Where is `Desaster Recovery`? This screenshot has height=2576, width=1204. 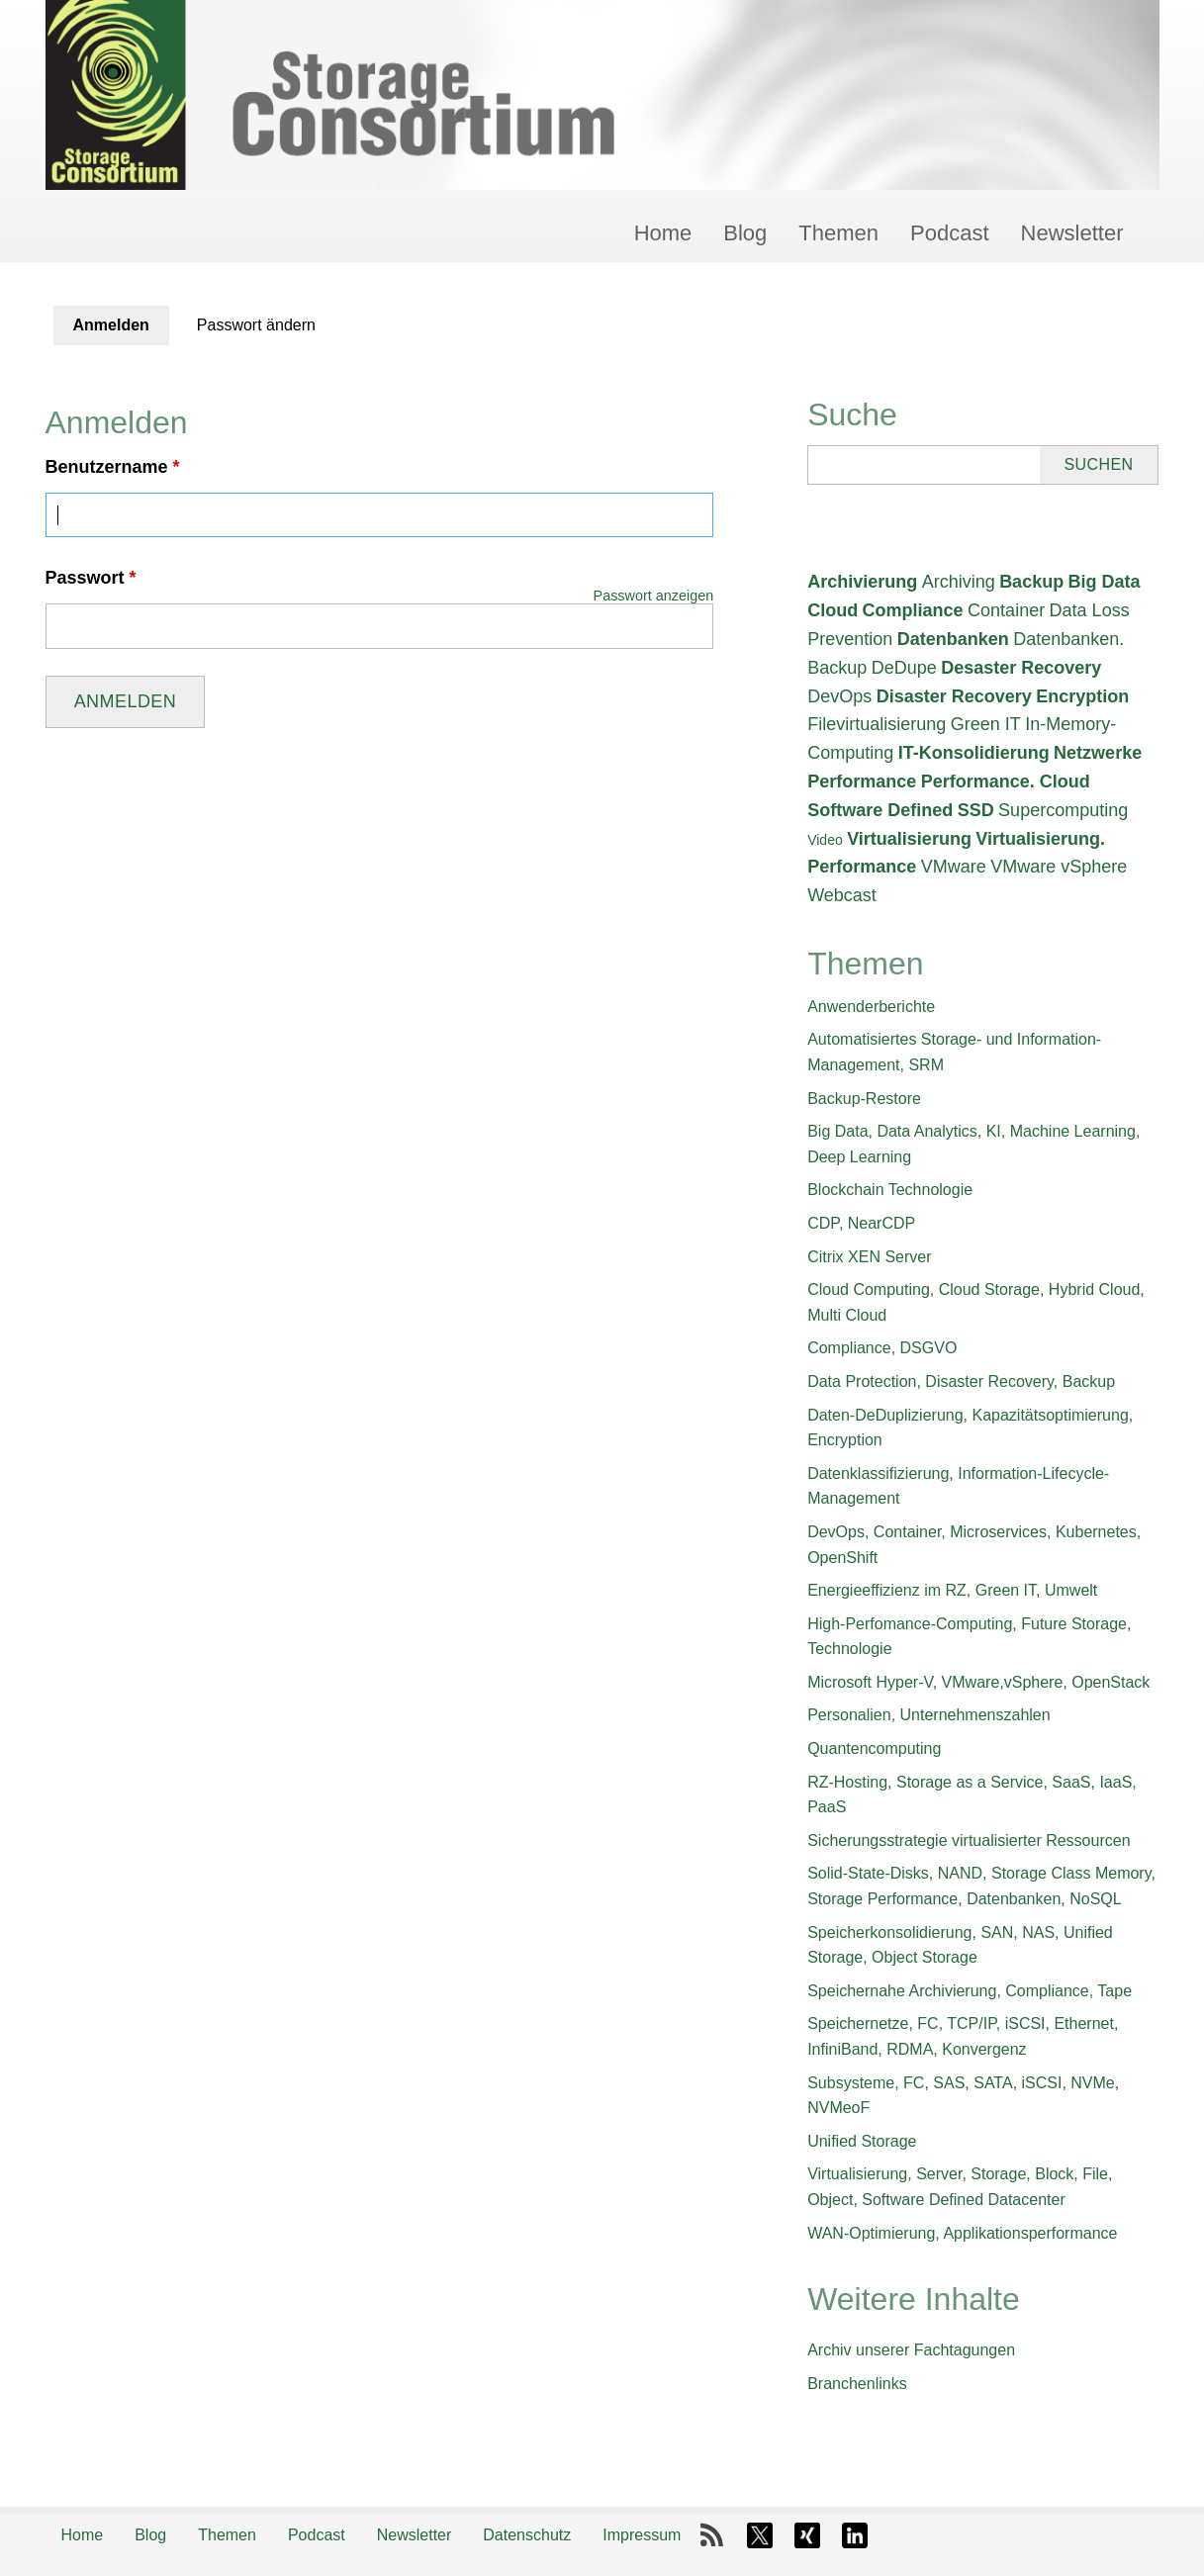 Desaster Recovery is located at coordinates (1021, 668).